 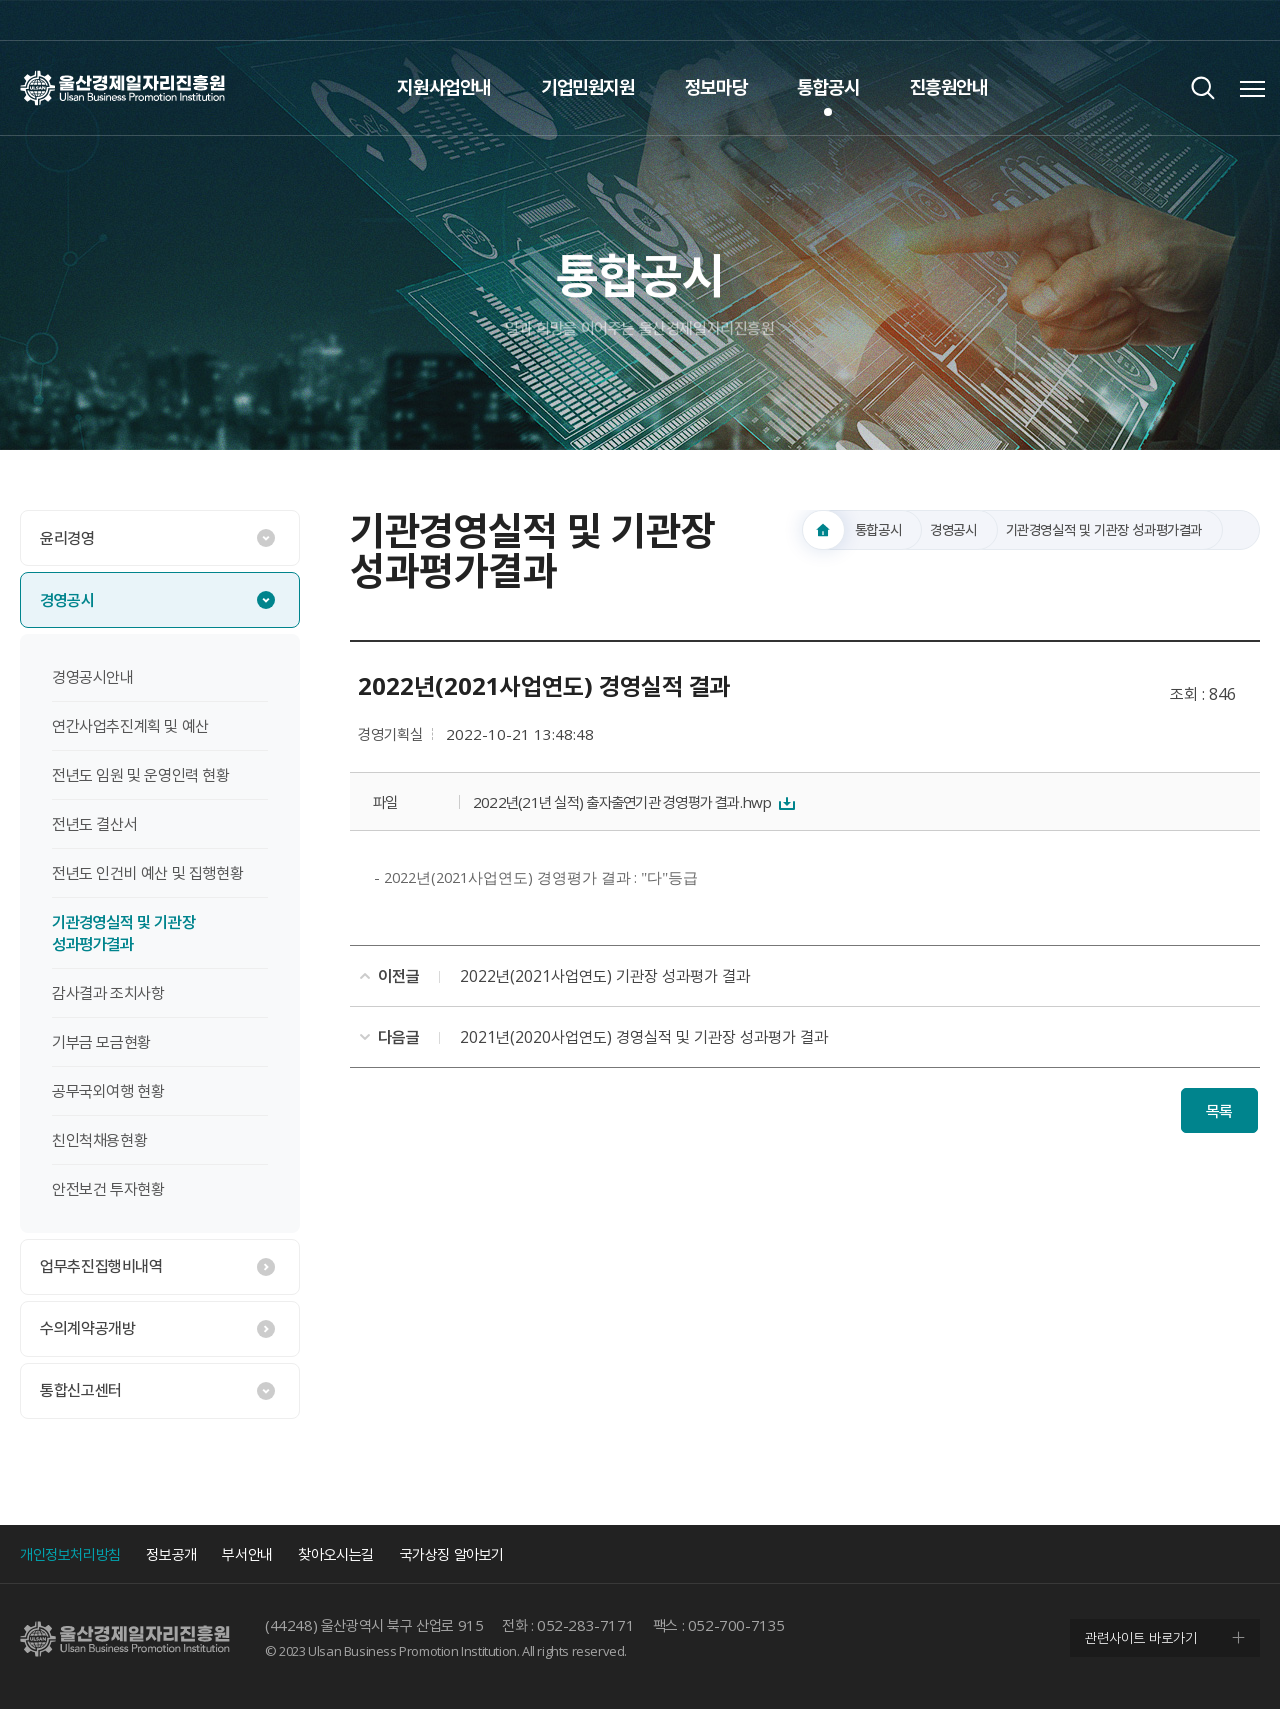 What do you see at coordinates (1141, 1637) in the screenshot?
I see `관련사이트 바로가기` at bounding box center [1141, 1637].